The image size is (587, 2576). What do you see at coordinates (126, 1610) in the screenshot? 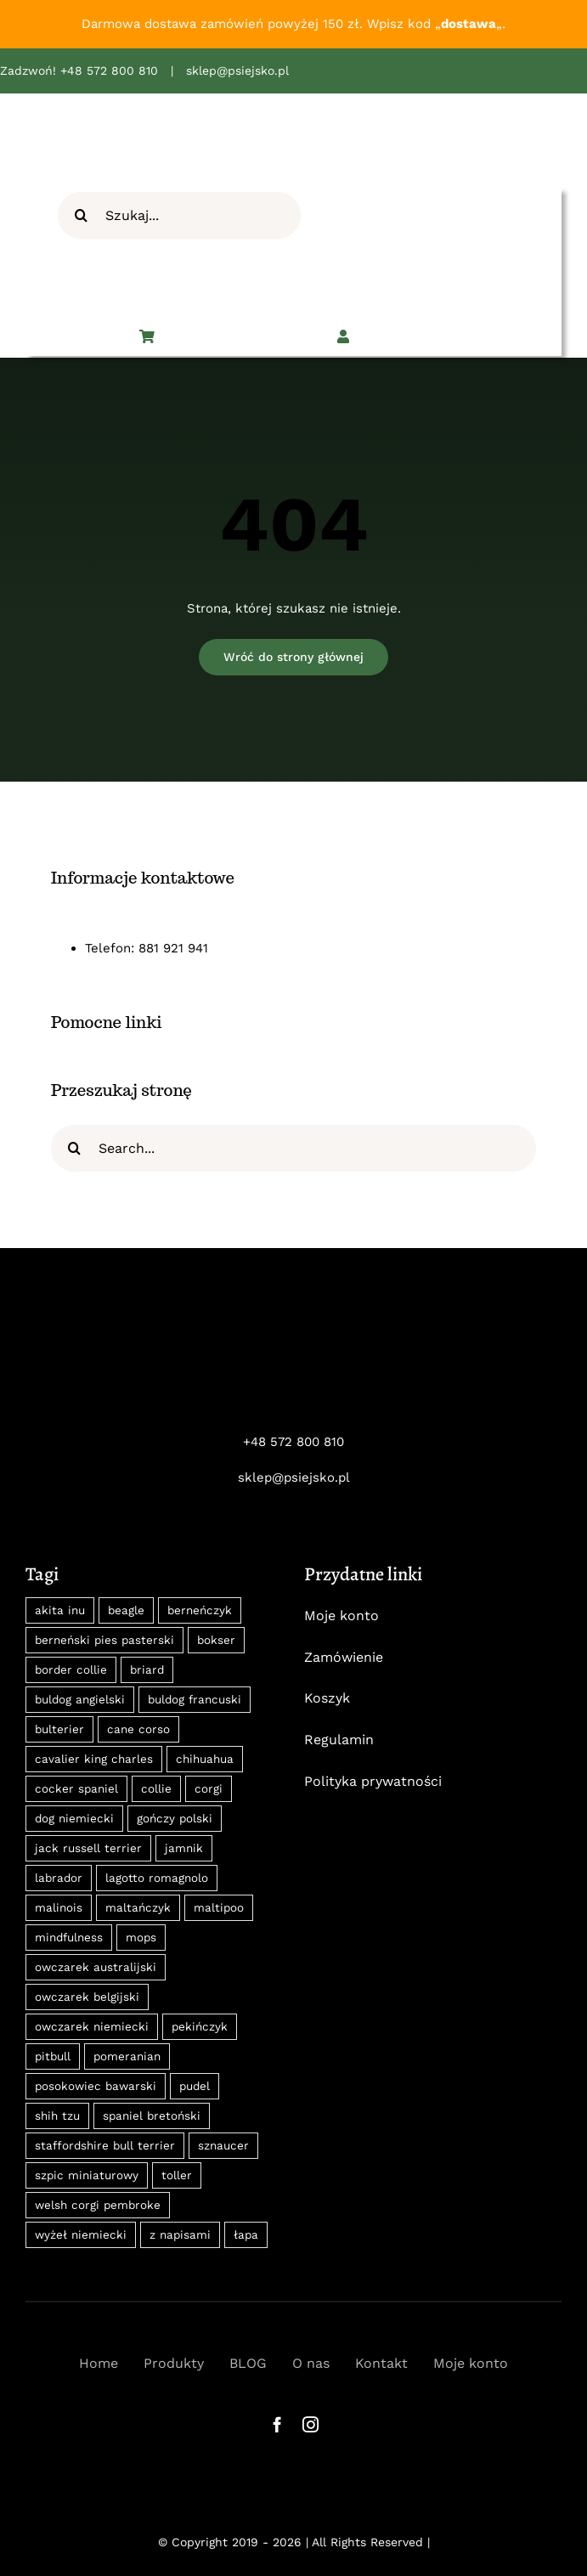
I see `beagle [beagle (18 produktów)]` at bounding box center [126, 1610].